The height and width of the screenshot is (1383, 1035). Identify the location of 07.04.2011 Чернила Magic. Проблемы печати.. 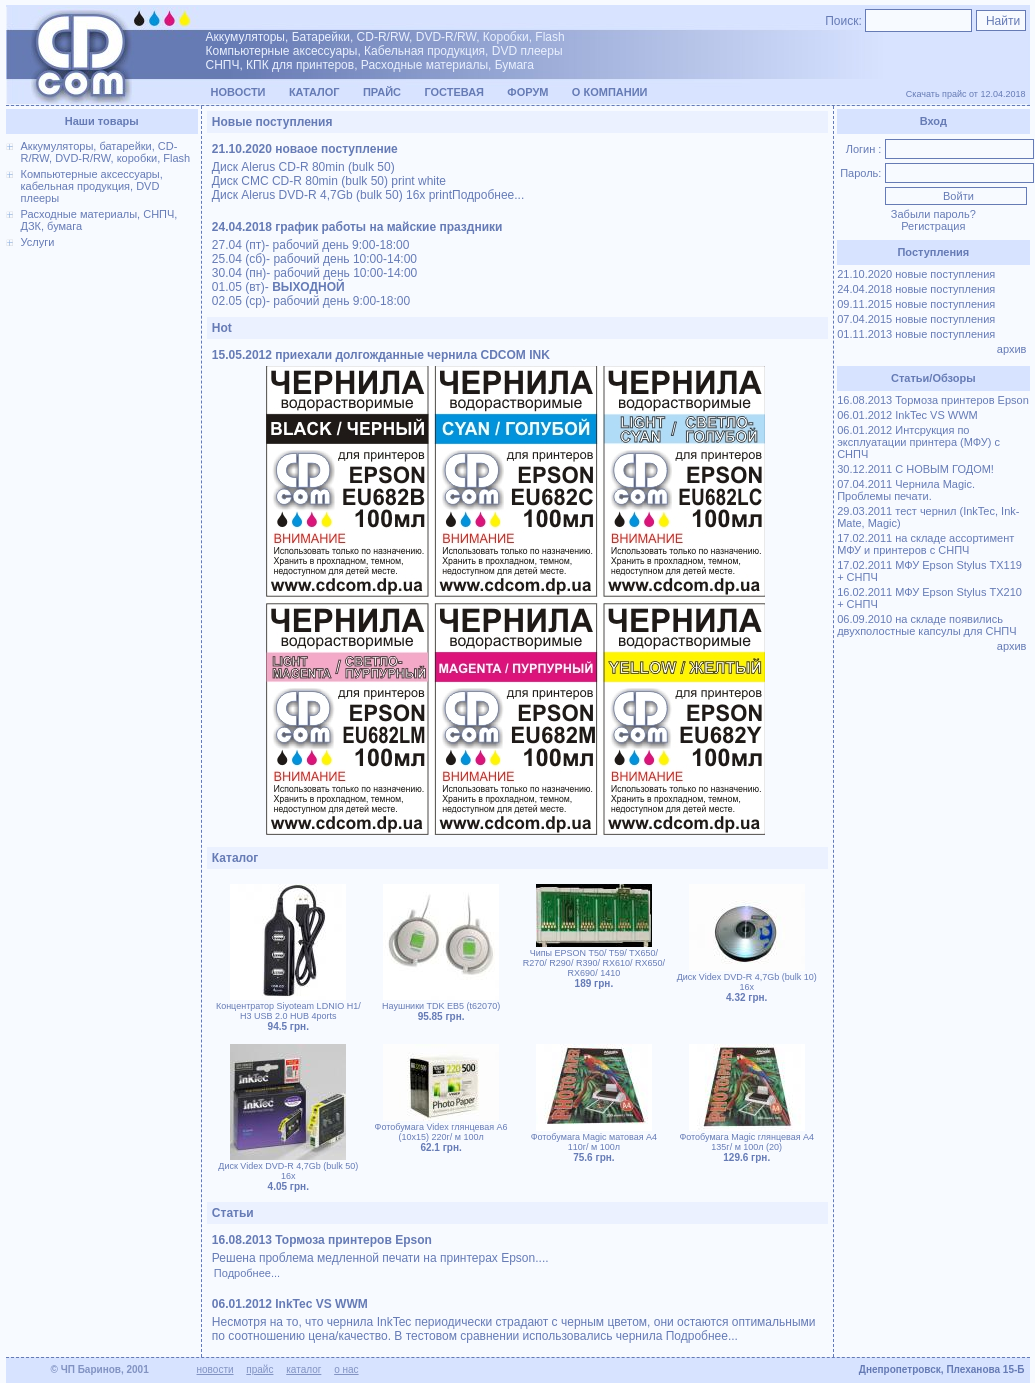
(906, 490).